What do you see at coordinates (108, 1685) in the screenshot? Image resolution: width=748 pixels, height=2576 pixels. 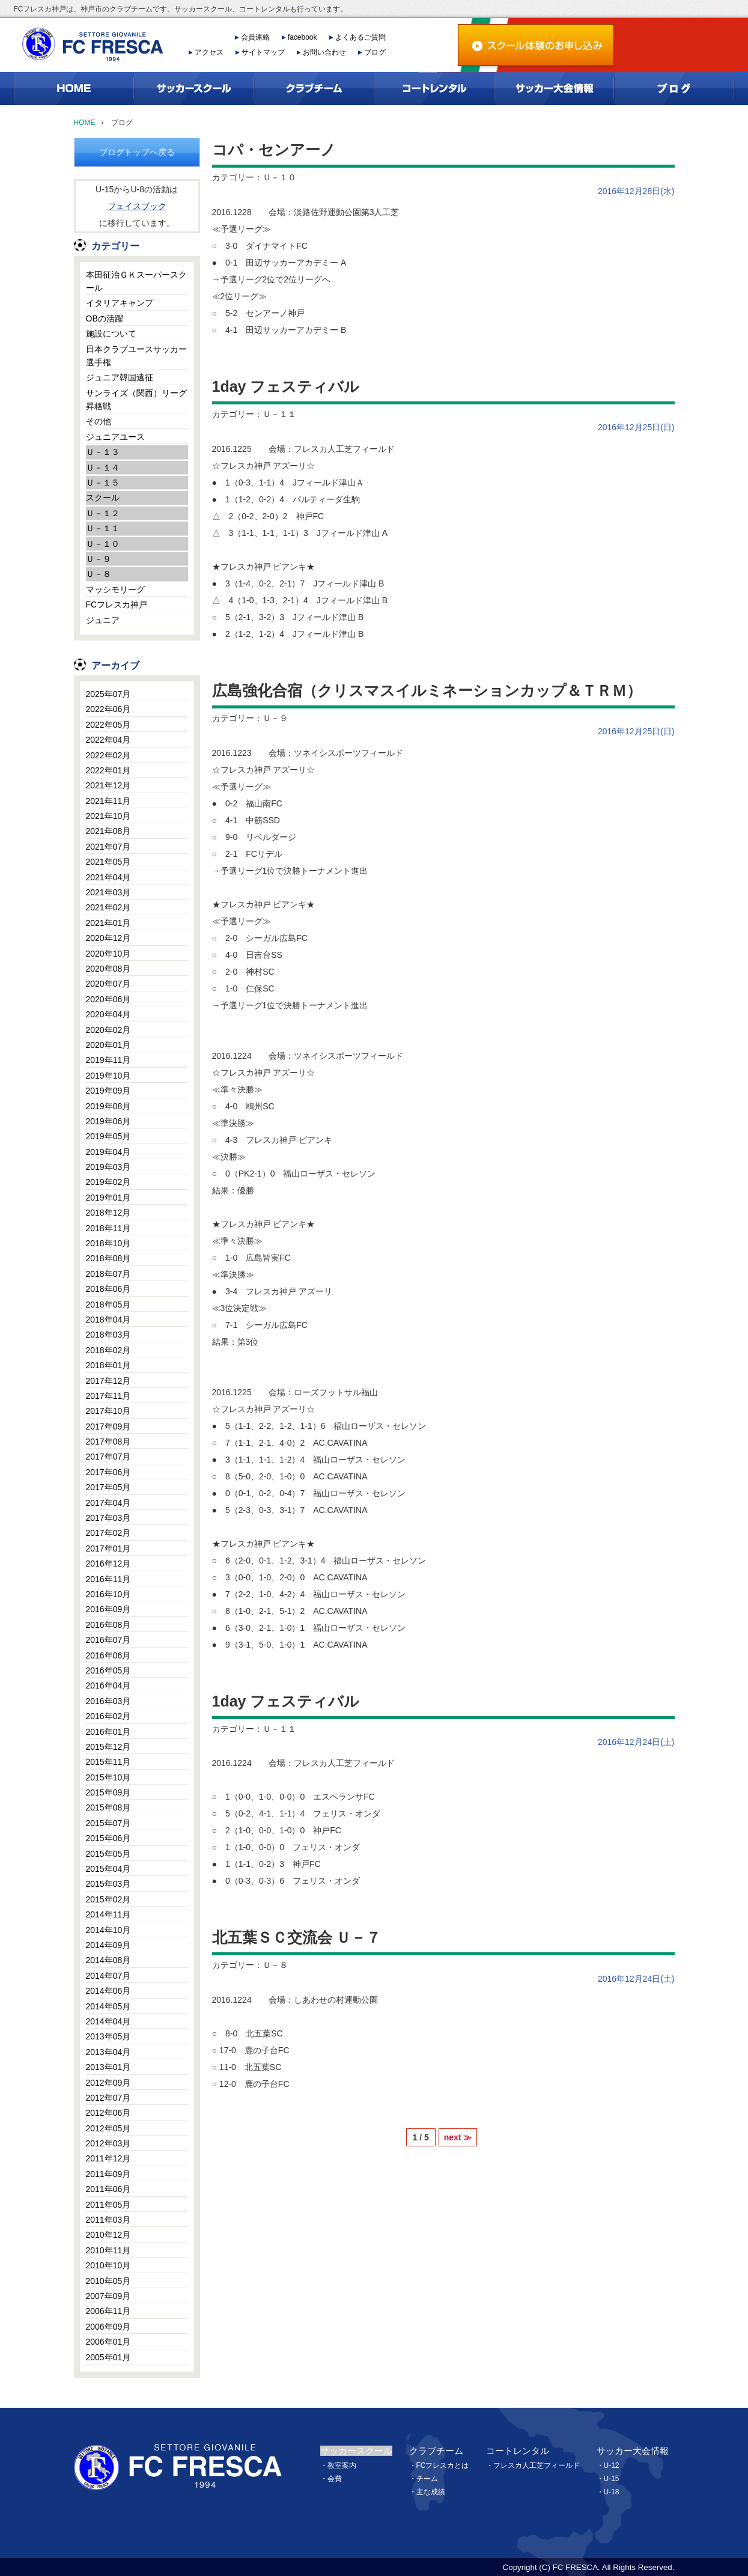 I see `2016年04月` at bounding box center [108, 1685].